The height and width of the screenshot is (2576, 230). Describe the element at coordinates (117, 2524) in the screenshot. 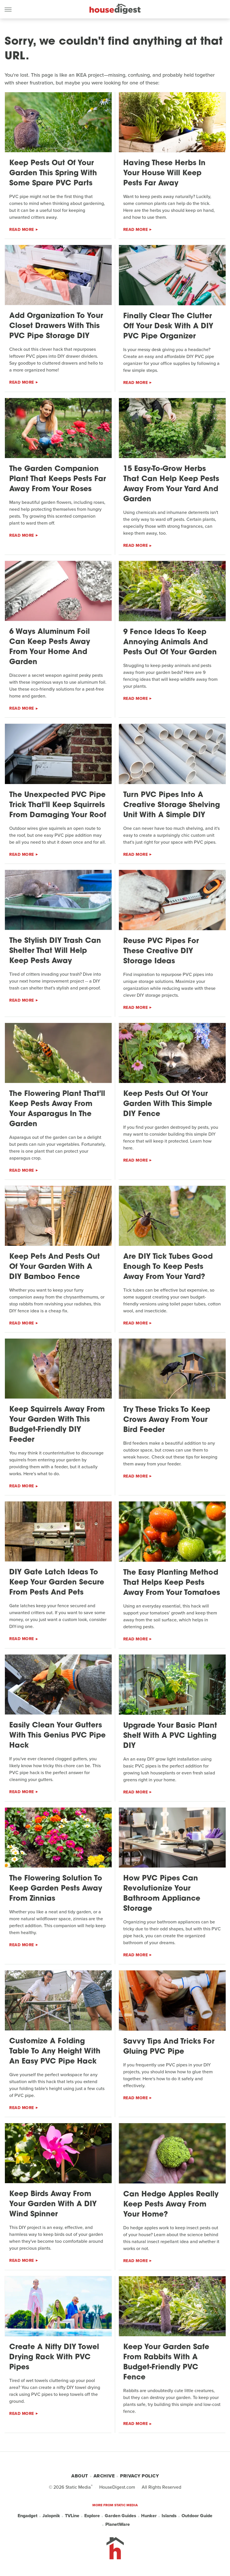

I see `PlanetWare` at that location.